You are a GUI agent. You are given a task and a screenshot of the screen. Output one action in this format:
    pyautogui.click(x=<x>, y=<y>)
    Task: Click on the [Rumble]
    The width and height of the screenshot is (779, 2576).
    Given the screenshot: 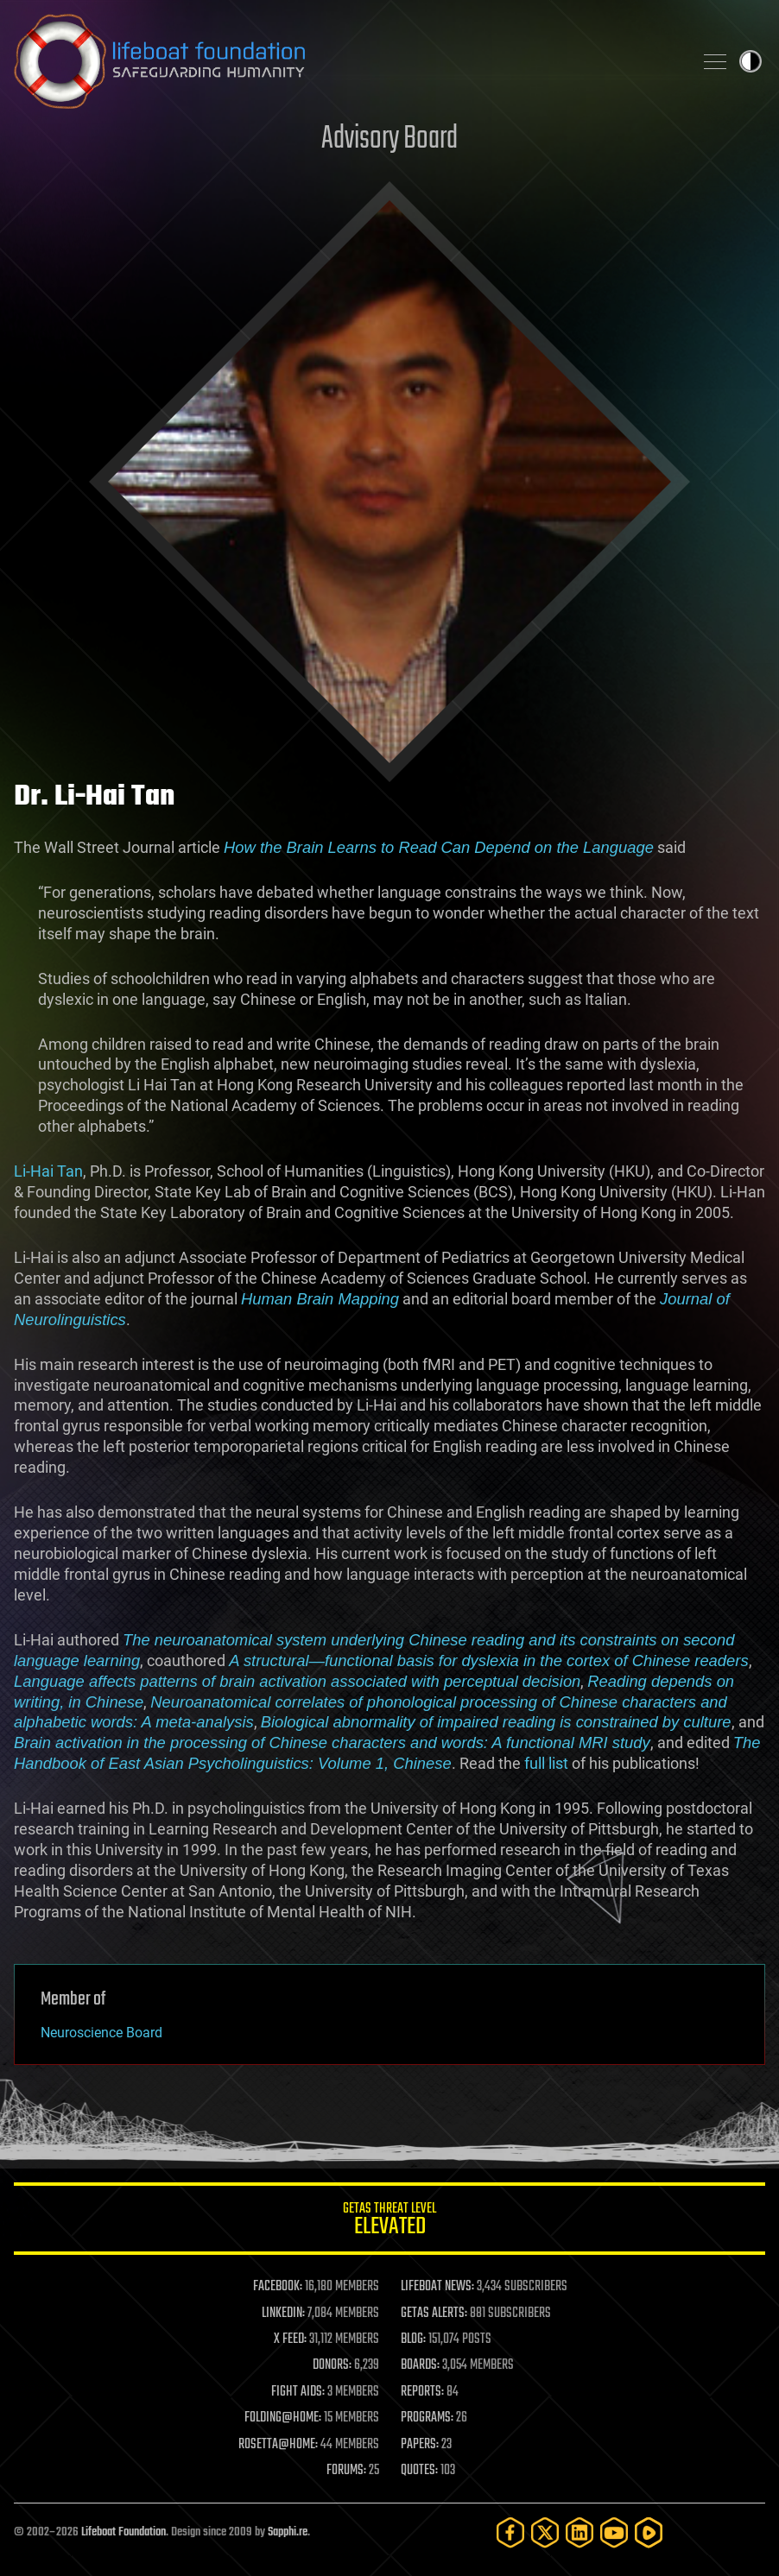 What is the action you would take?
    pyautogui.click(x=648, y=2532)
    